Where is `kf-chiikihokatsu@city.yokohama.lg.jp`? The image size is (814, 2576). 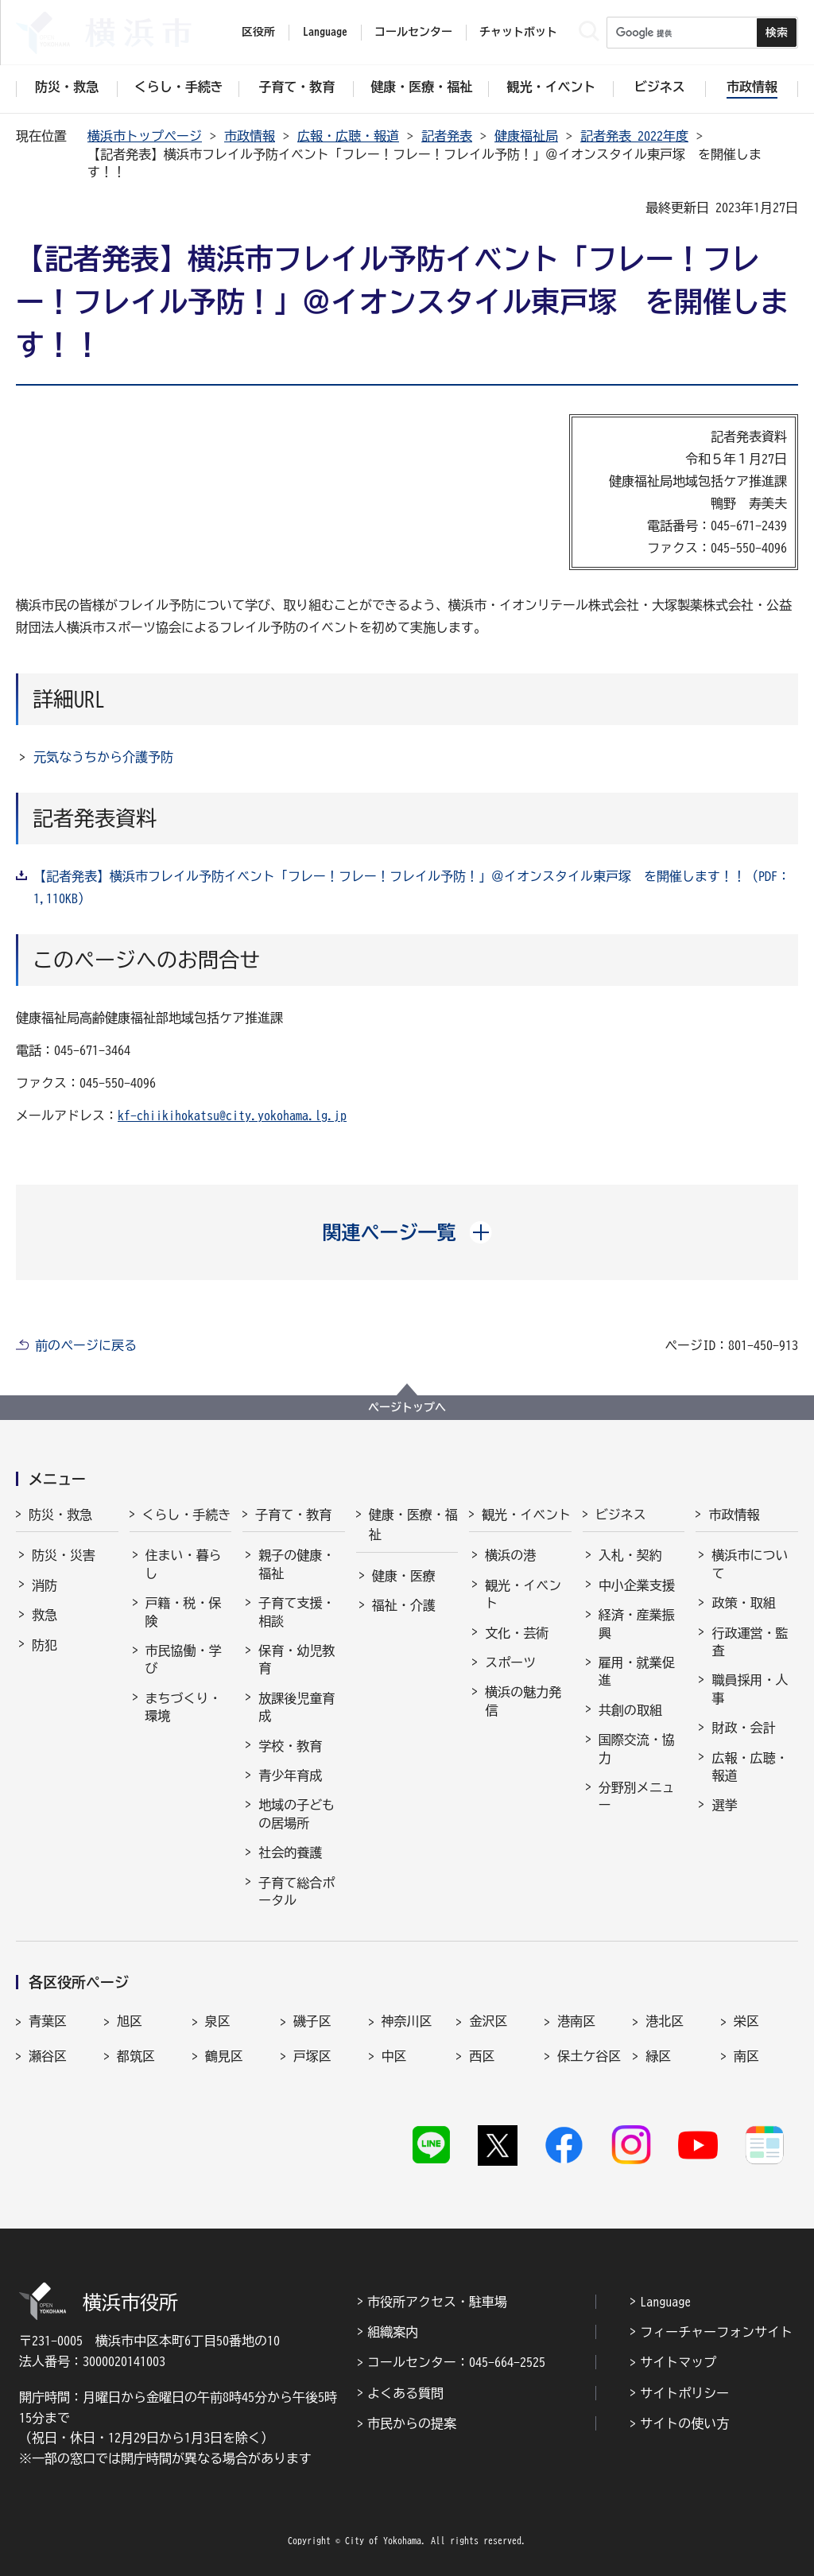
kf-chiikihokatsu@city.yokohama.lg.jp is located at coordinates (232, 1115).